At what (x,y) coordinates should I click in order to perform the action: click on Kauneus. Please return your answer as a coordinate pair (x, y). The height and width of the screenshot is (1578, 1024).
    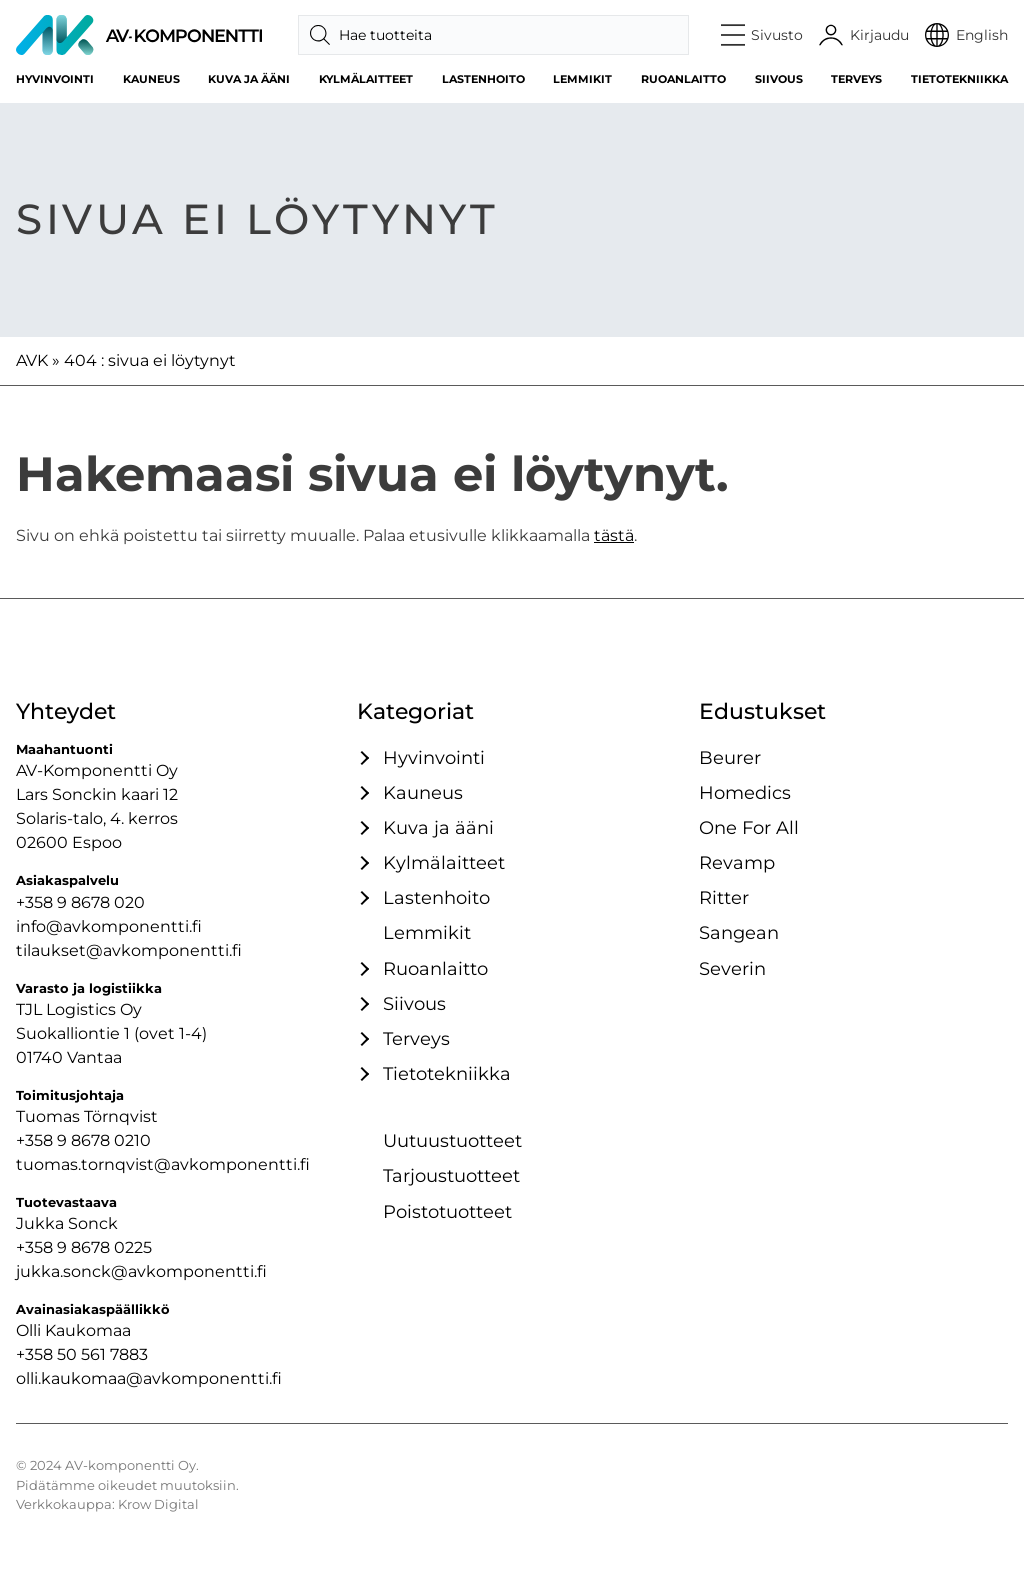
    Looking at the image, I should click on (151, 79).